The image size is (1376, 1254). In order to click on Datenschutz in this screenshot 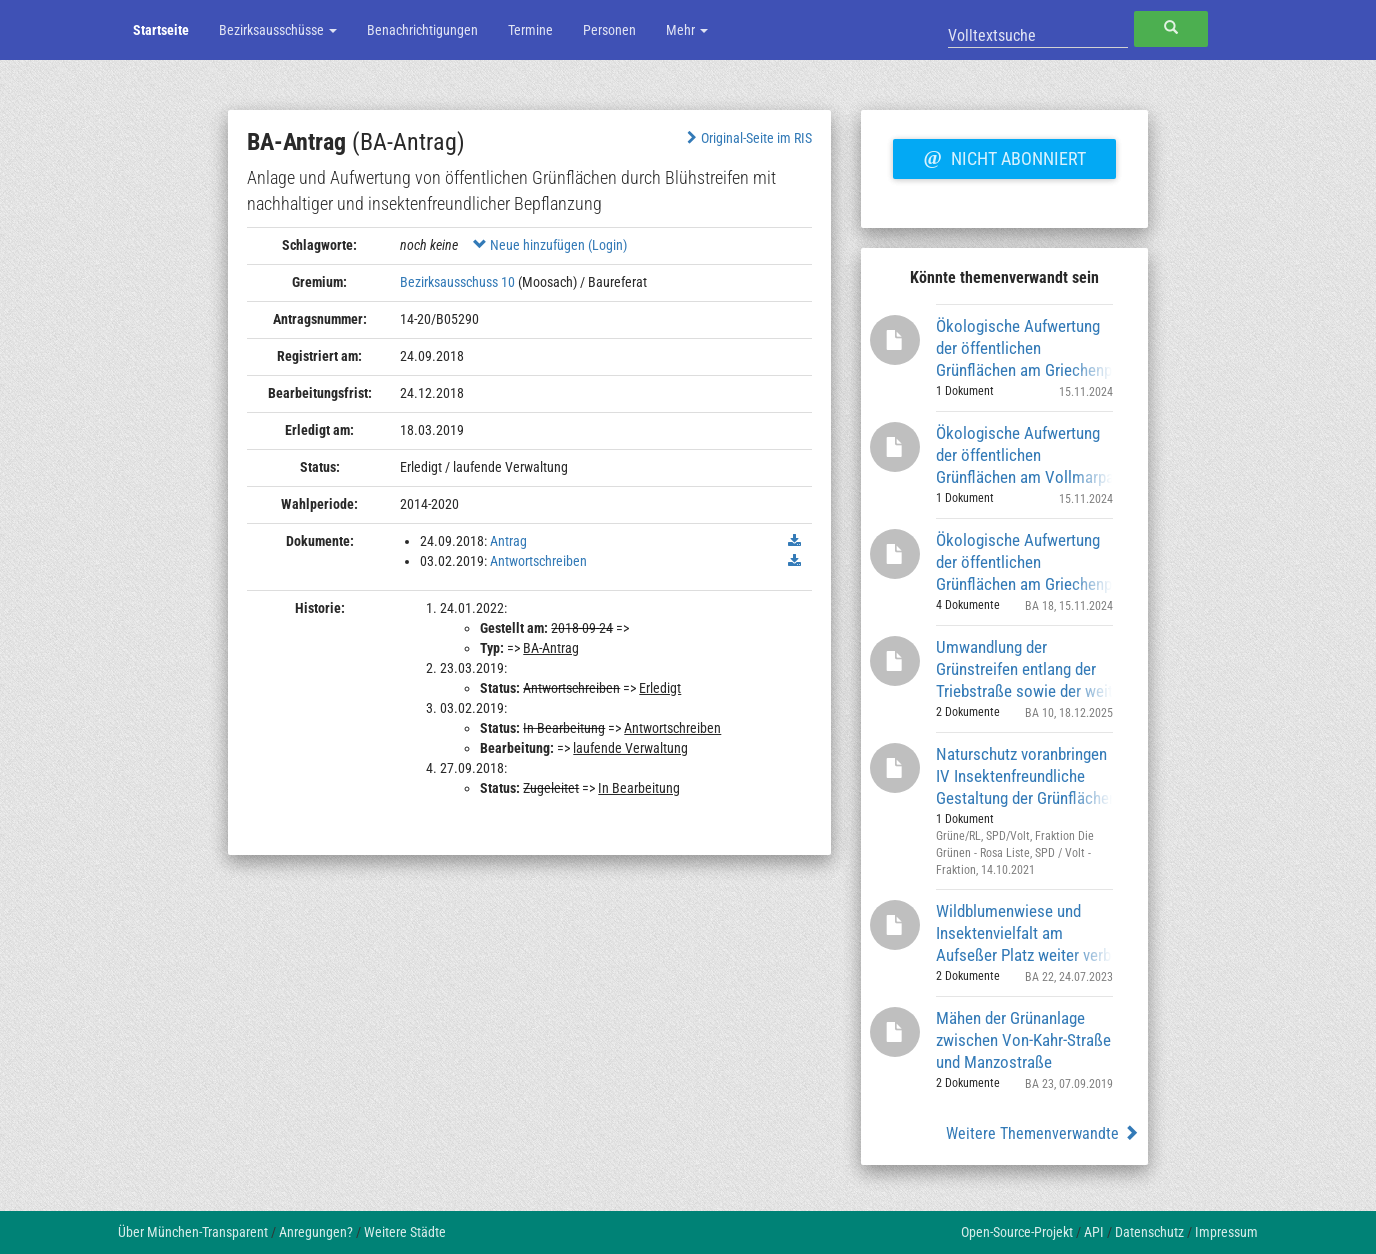, I will do `click(1149, 1232)`.